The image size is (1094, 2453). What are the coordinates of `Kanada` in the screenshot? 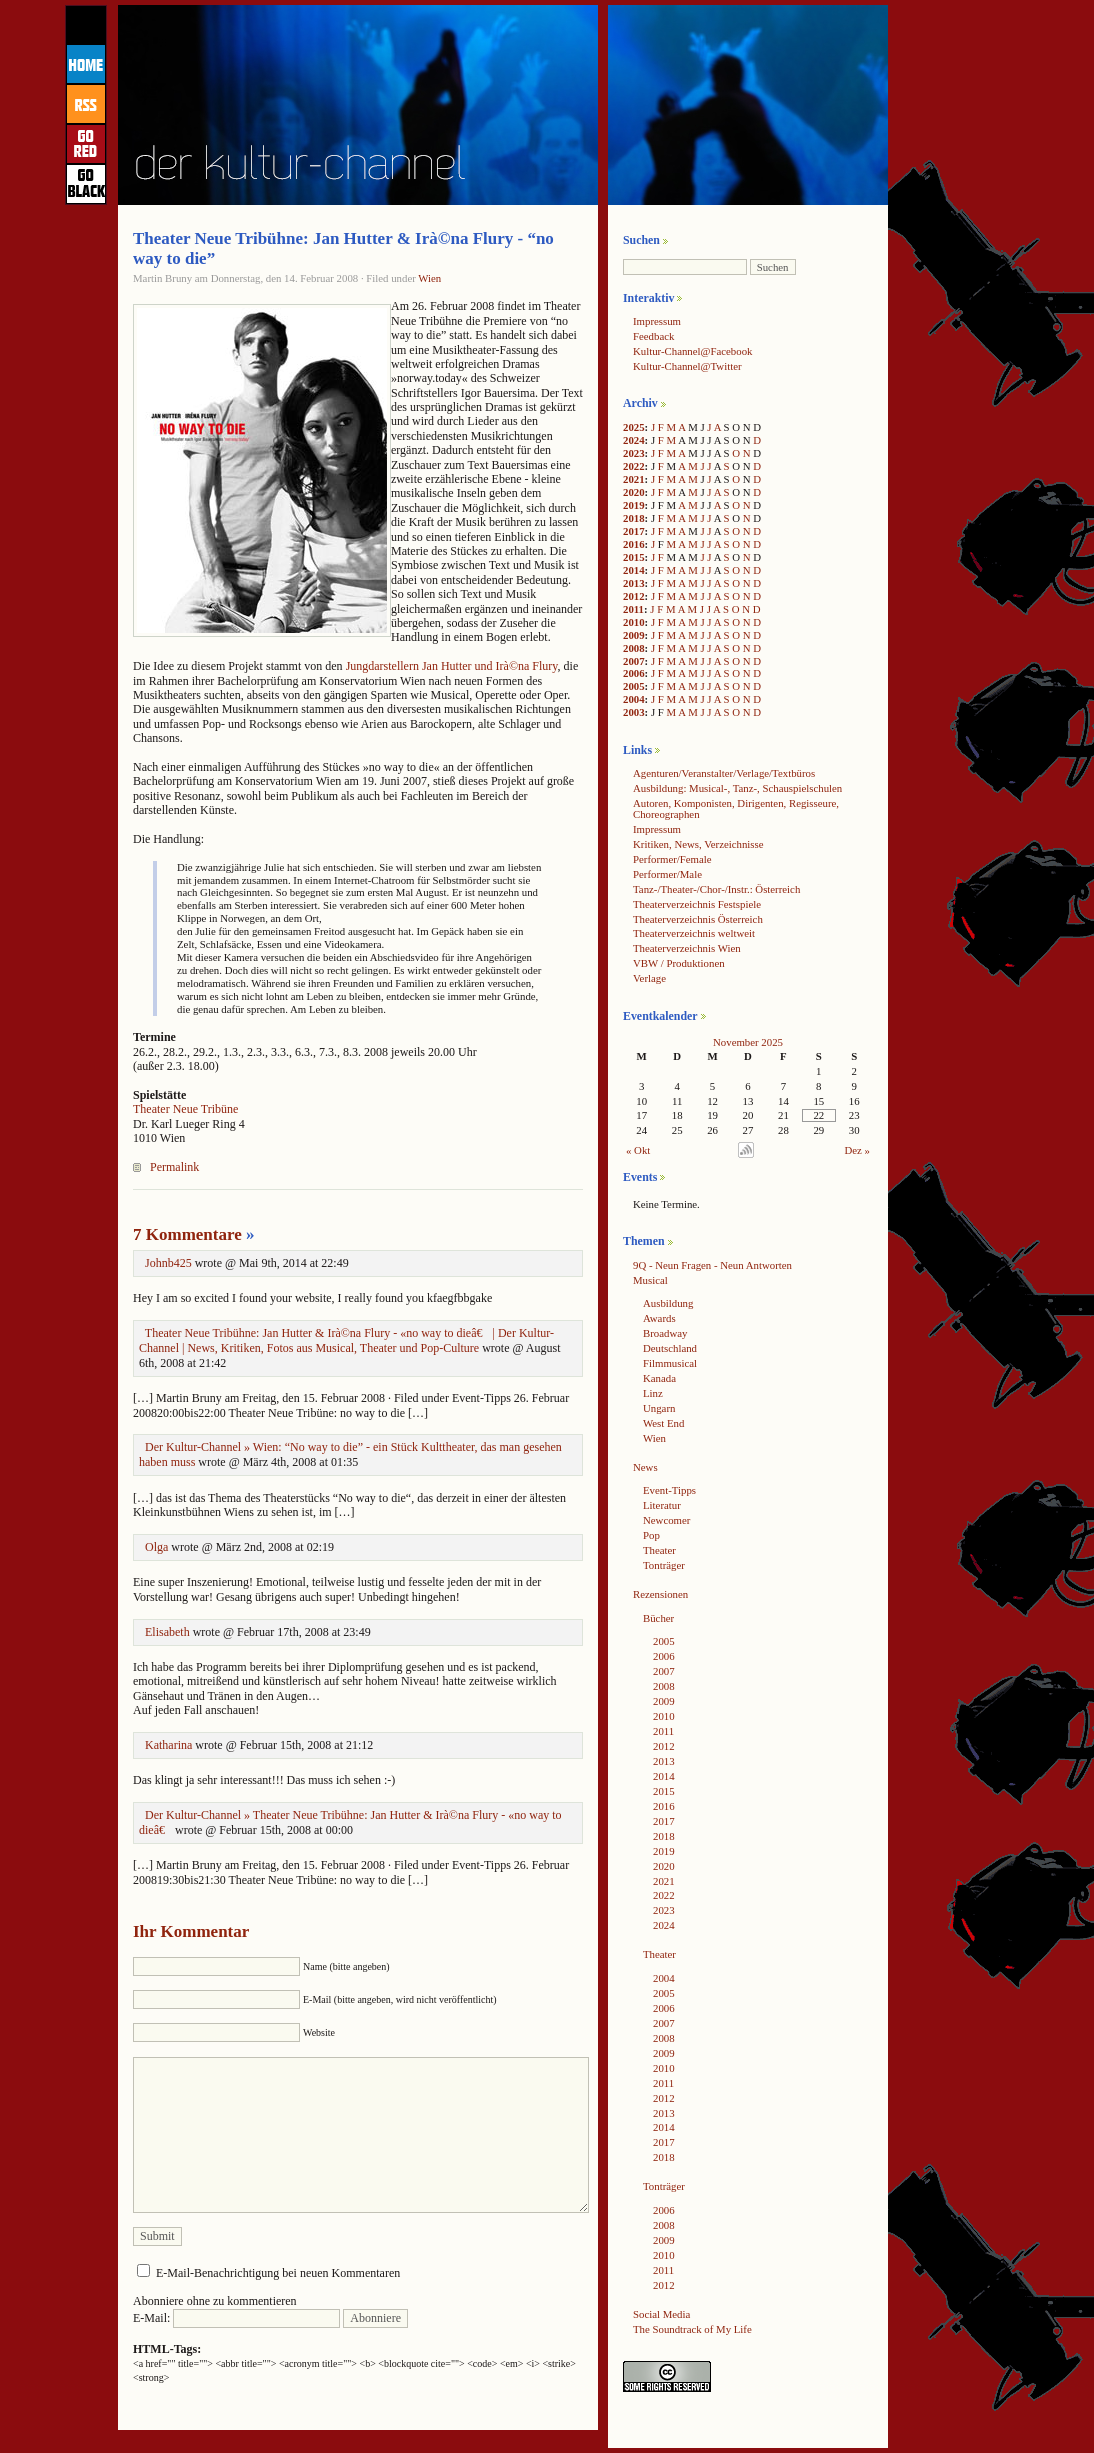 It's located at (659, 1378).